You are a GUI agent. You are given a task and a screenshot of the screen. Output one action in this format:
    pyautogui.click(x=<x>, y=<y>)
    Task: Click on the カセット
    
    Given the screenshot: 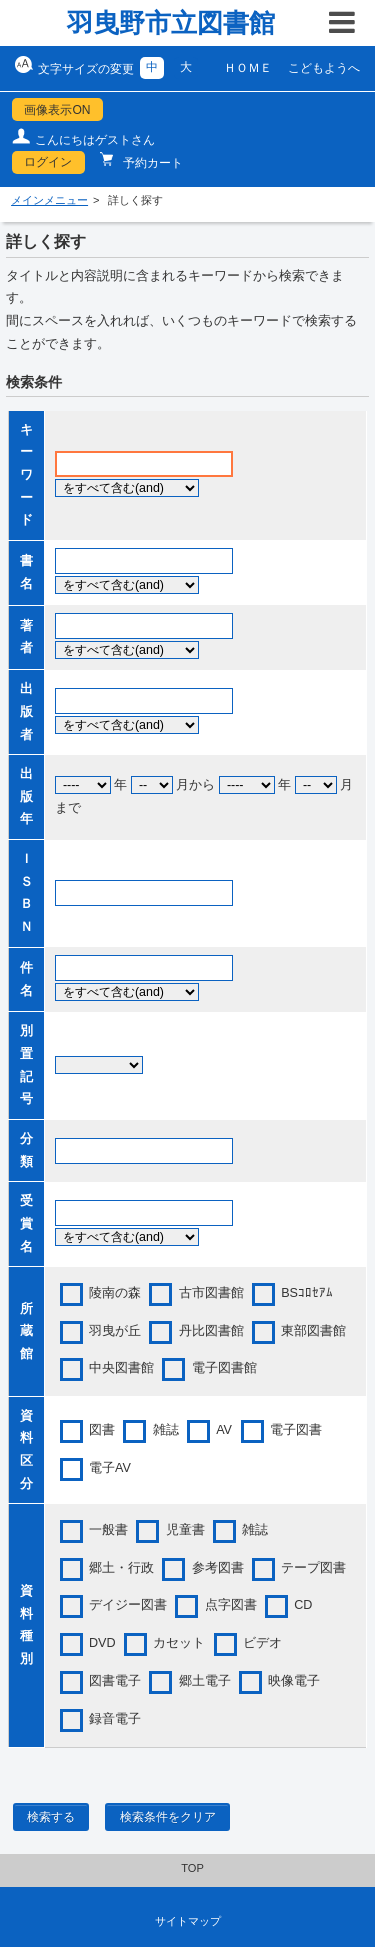 What is the action you would take?
    pyautogui.click(x=179, y=1643)
    